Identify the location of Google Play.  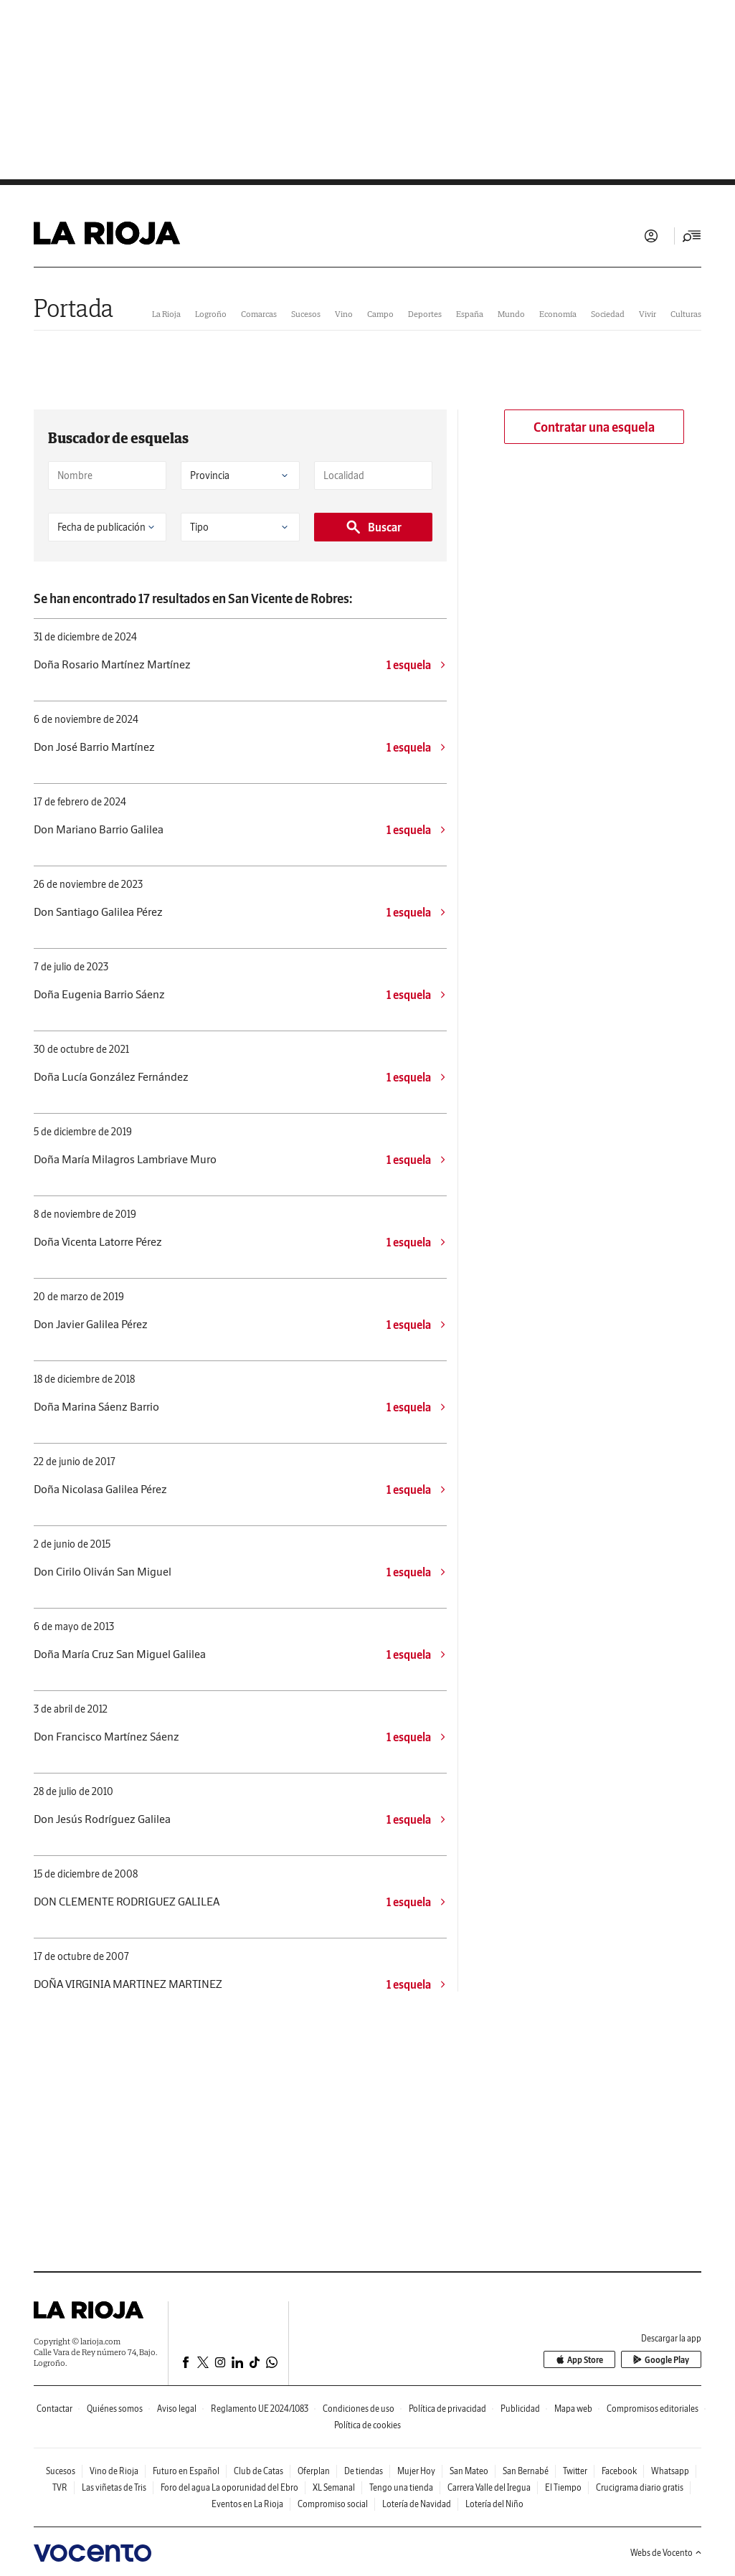
(661, 2359).